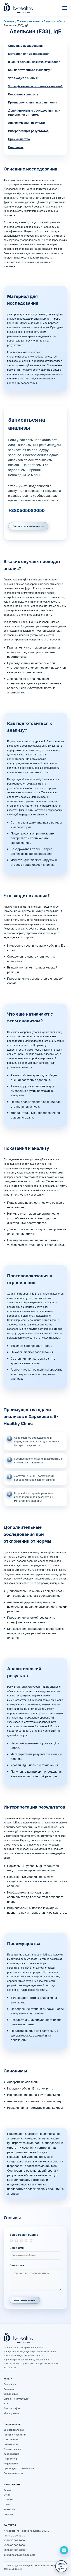 The width and height of the screenshot is (71, 2576). What do you see at coordinates (12, 2413) in the screenshot?
I see `Манипуляция` at bounding box center [12, 2413].